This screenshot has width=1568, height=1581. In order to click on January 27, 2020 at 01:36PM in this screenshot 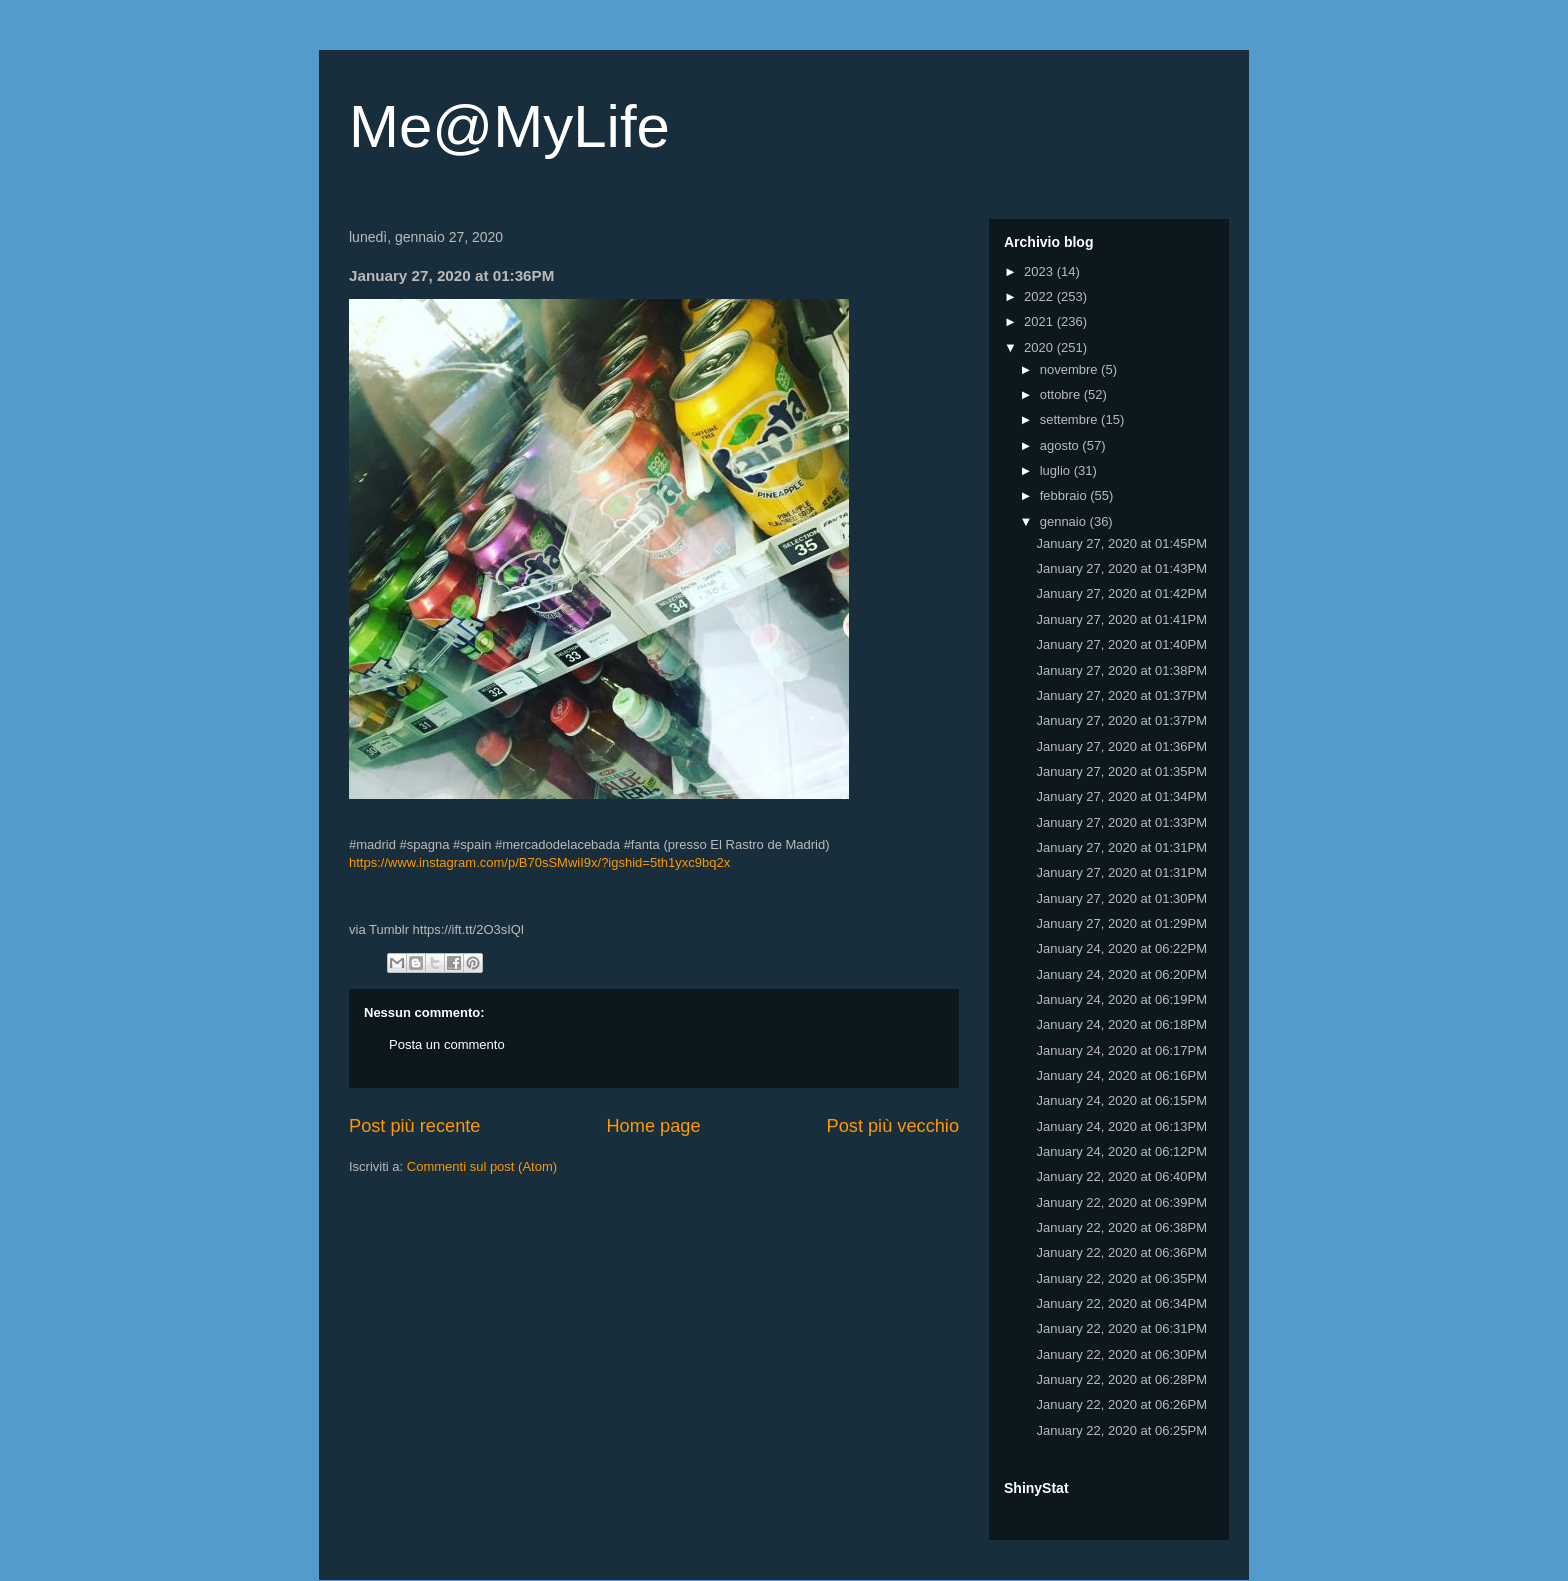, I will do `click(1121, 746)`.